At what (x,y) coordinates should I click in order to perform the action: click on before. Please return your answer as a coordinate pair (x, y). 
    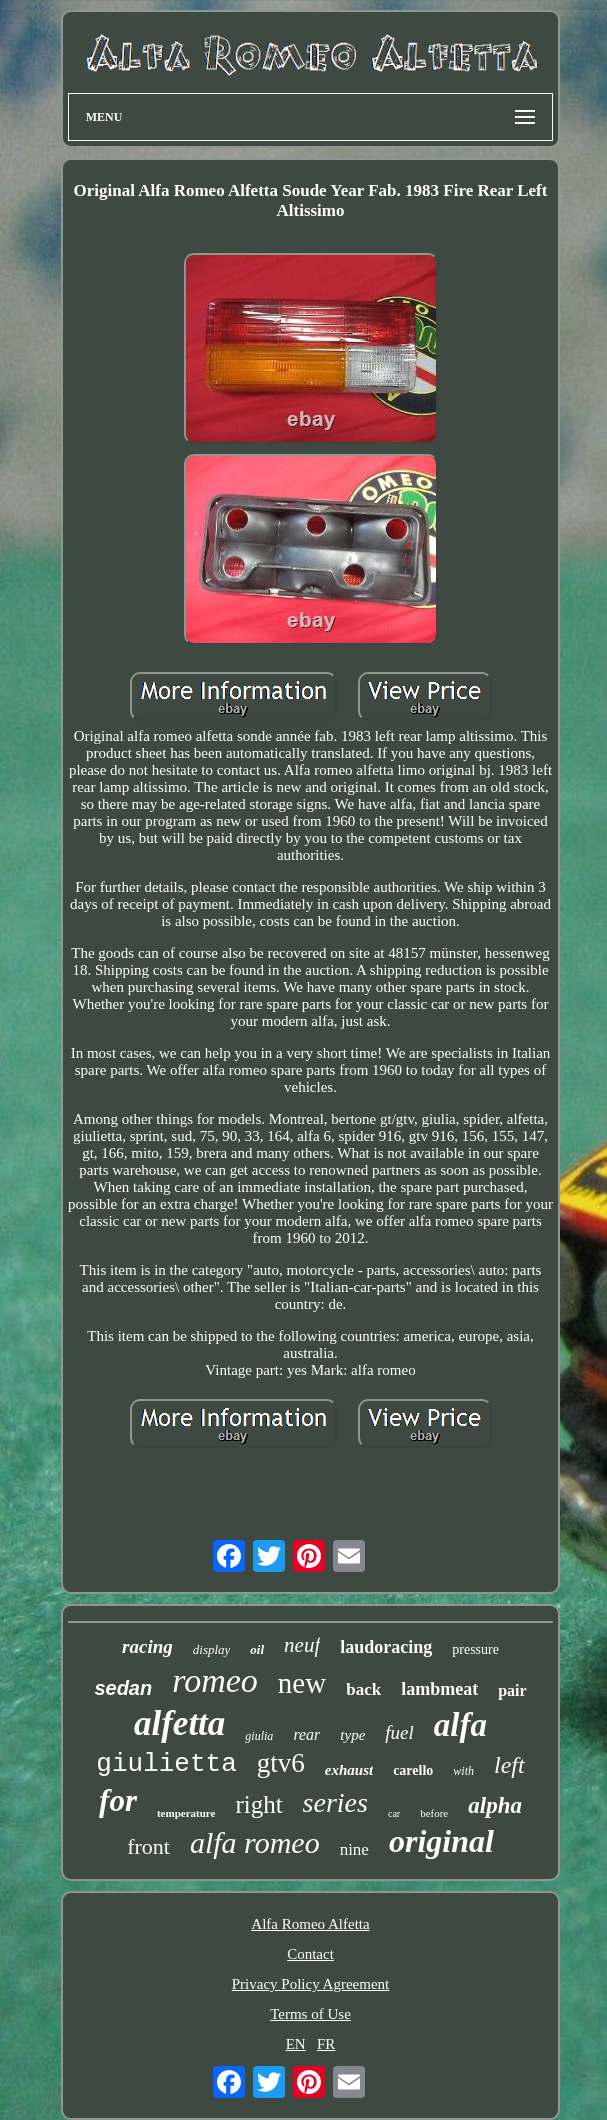
    Looking at the image, I should click on (434, 1813).